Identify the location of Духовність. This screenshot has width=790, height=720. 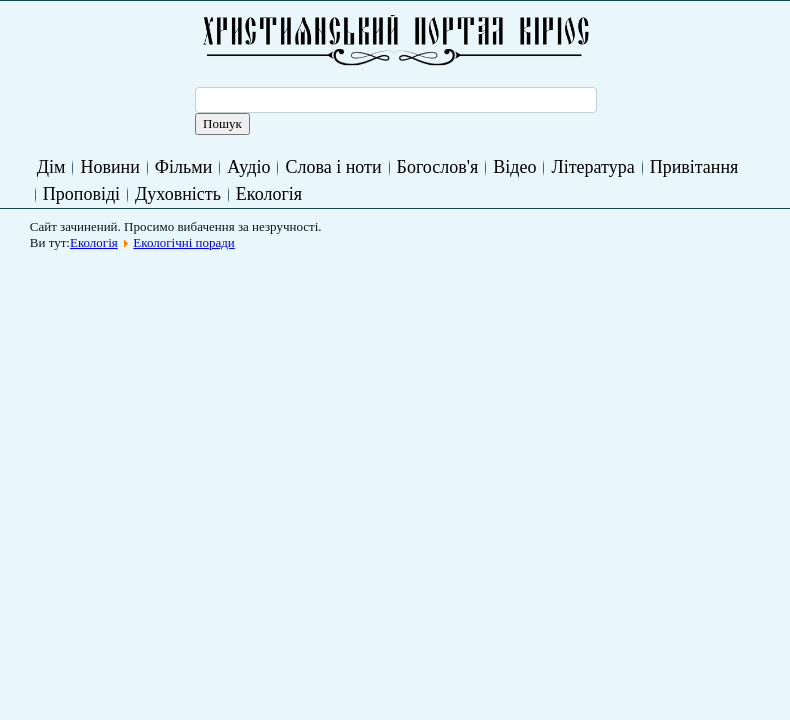
(178, 194).